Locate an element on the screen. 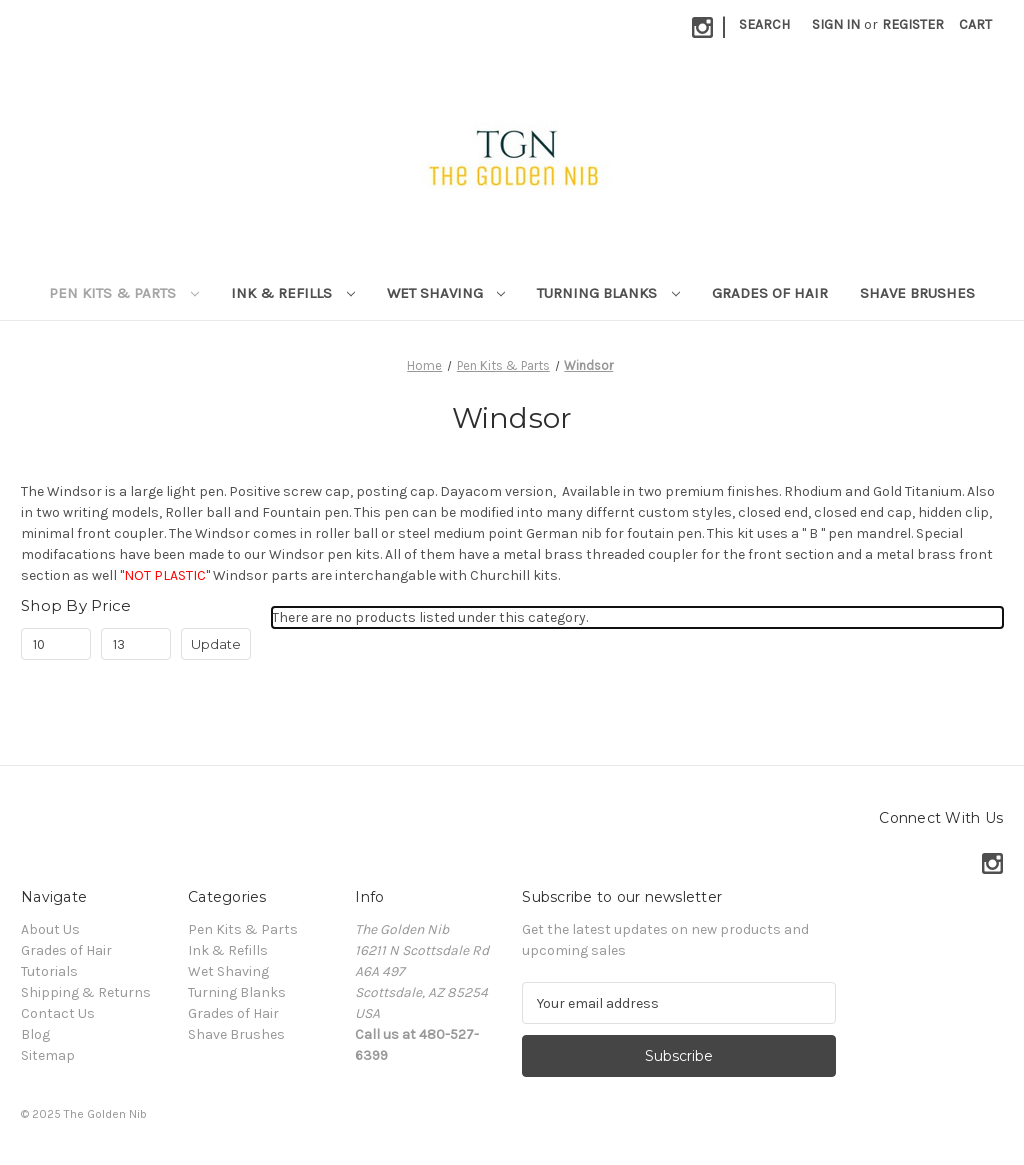  Shave Brushes is located at coordinates (917, 293).